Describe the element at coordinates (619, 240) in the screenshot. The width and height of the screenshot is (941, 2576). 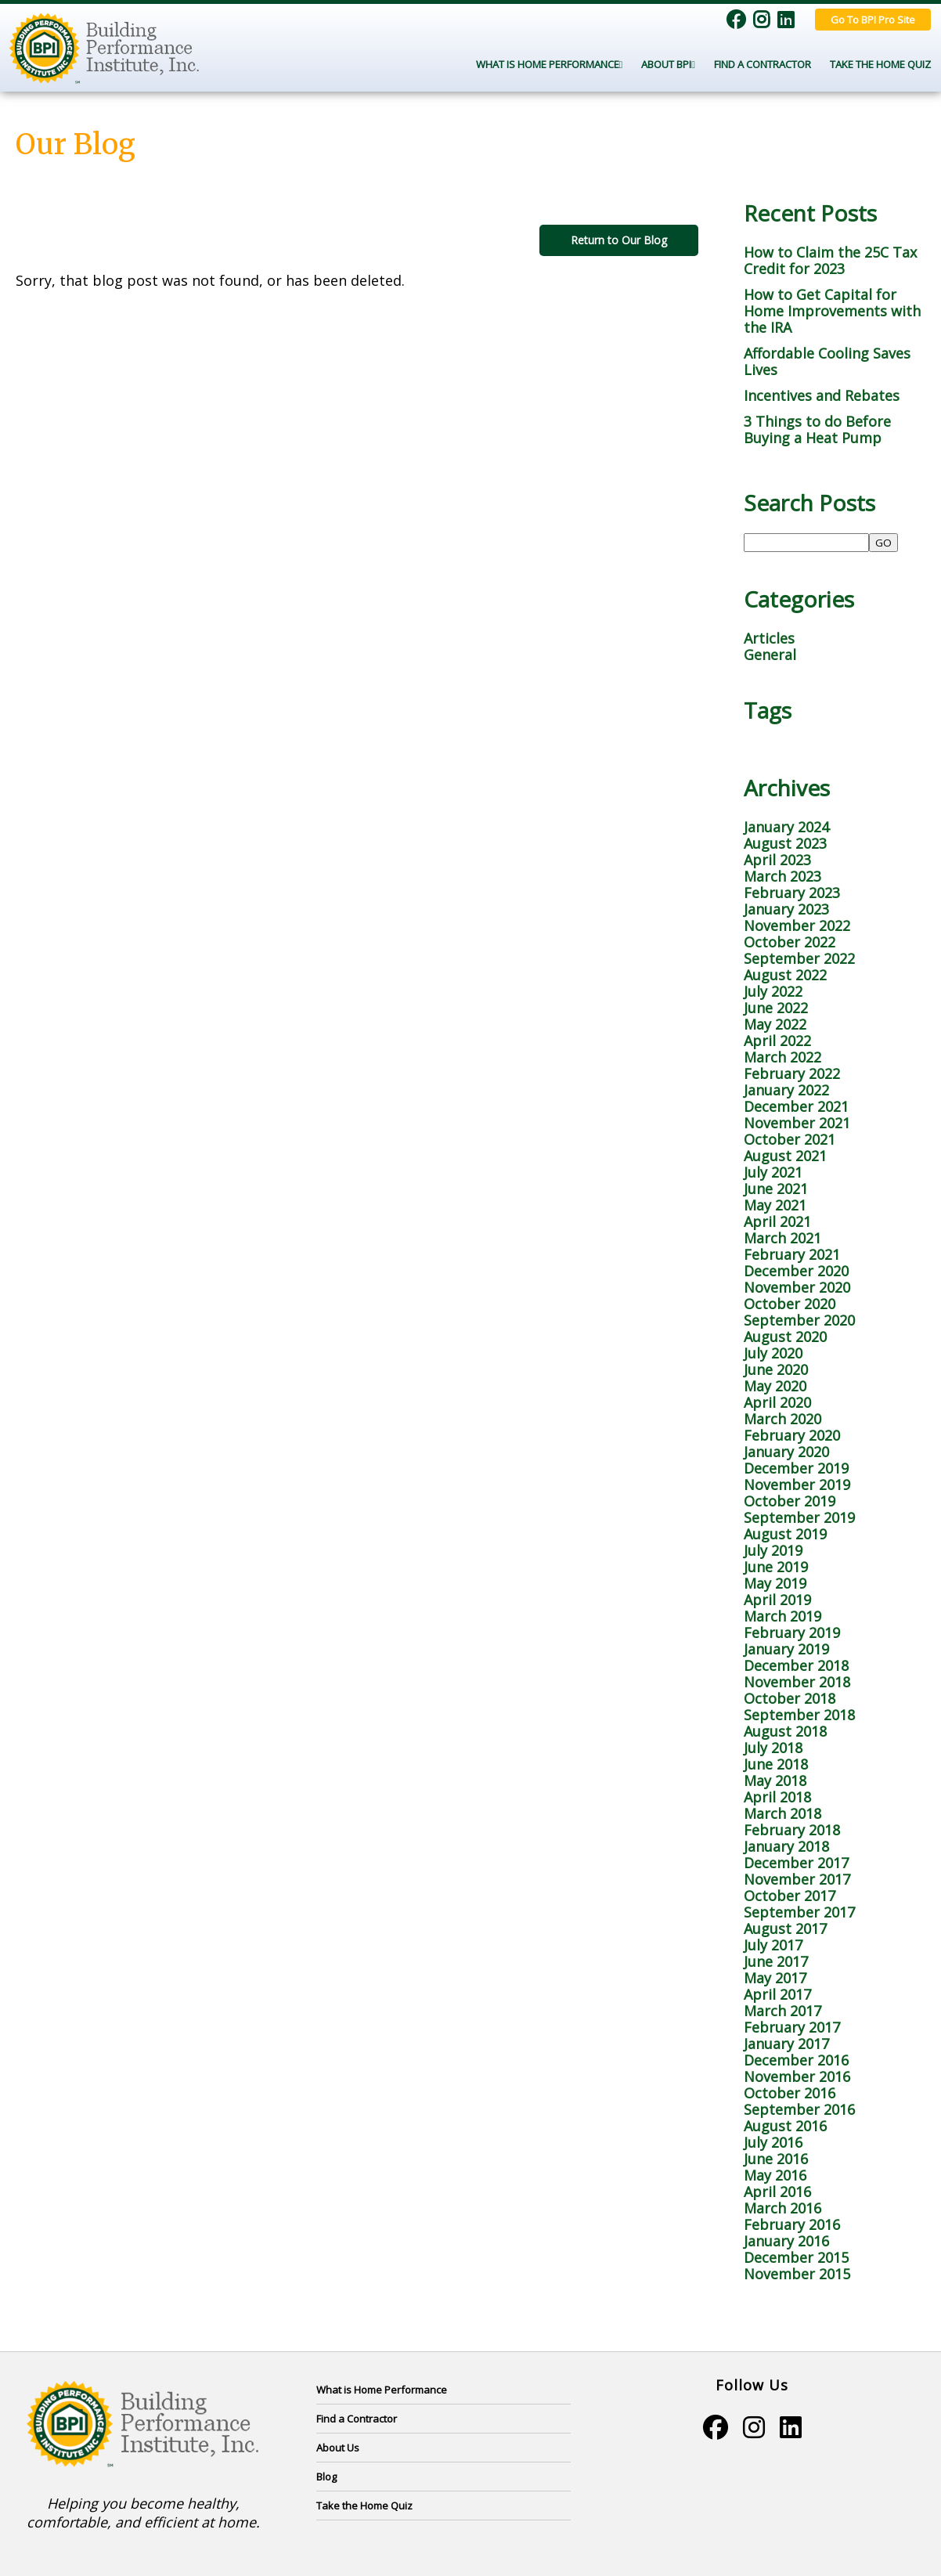
I see `Return to Our Blog` at that location.